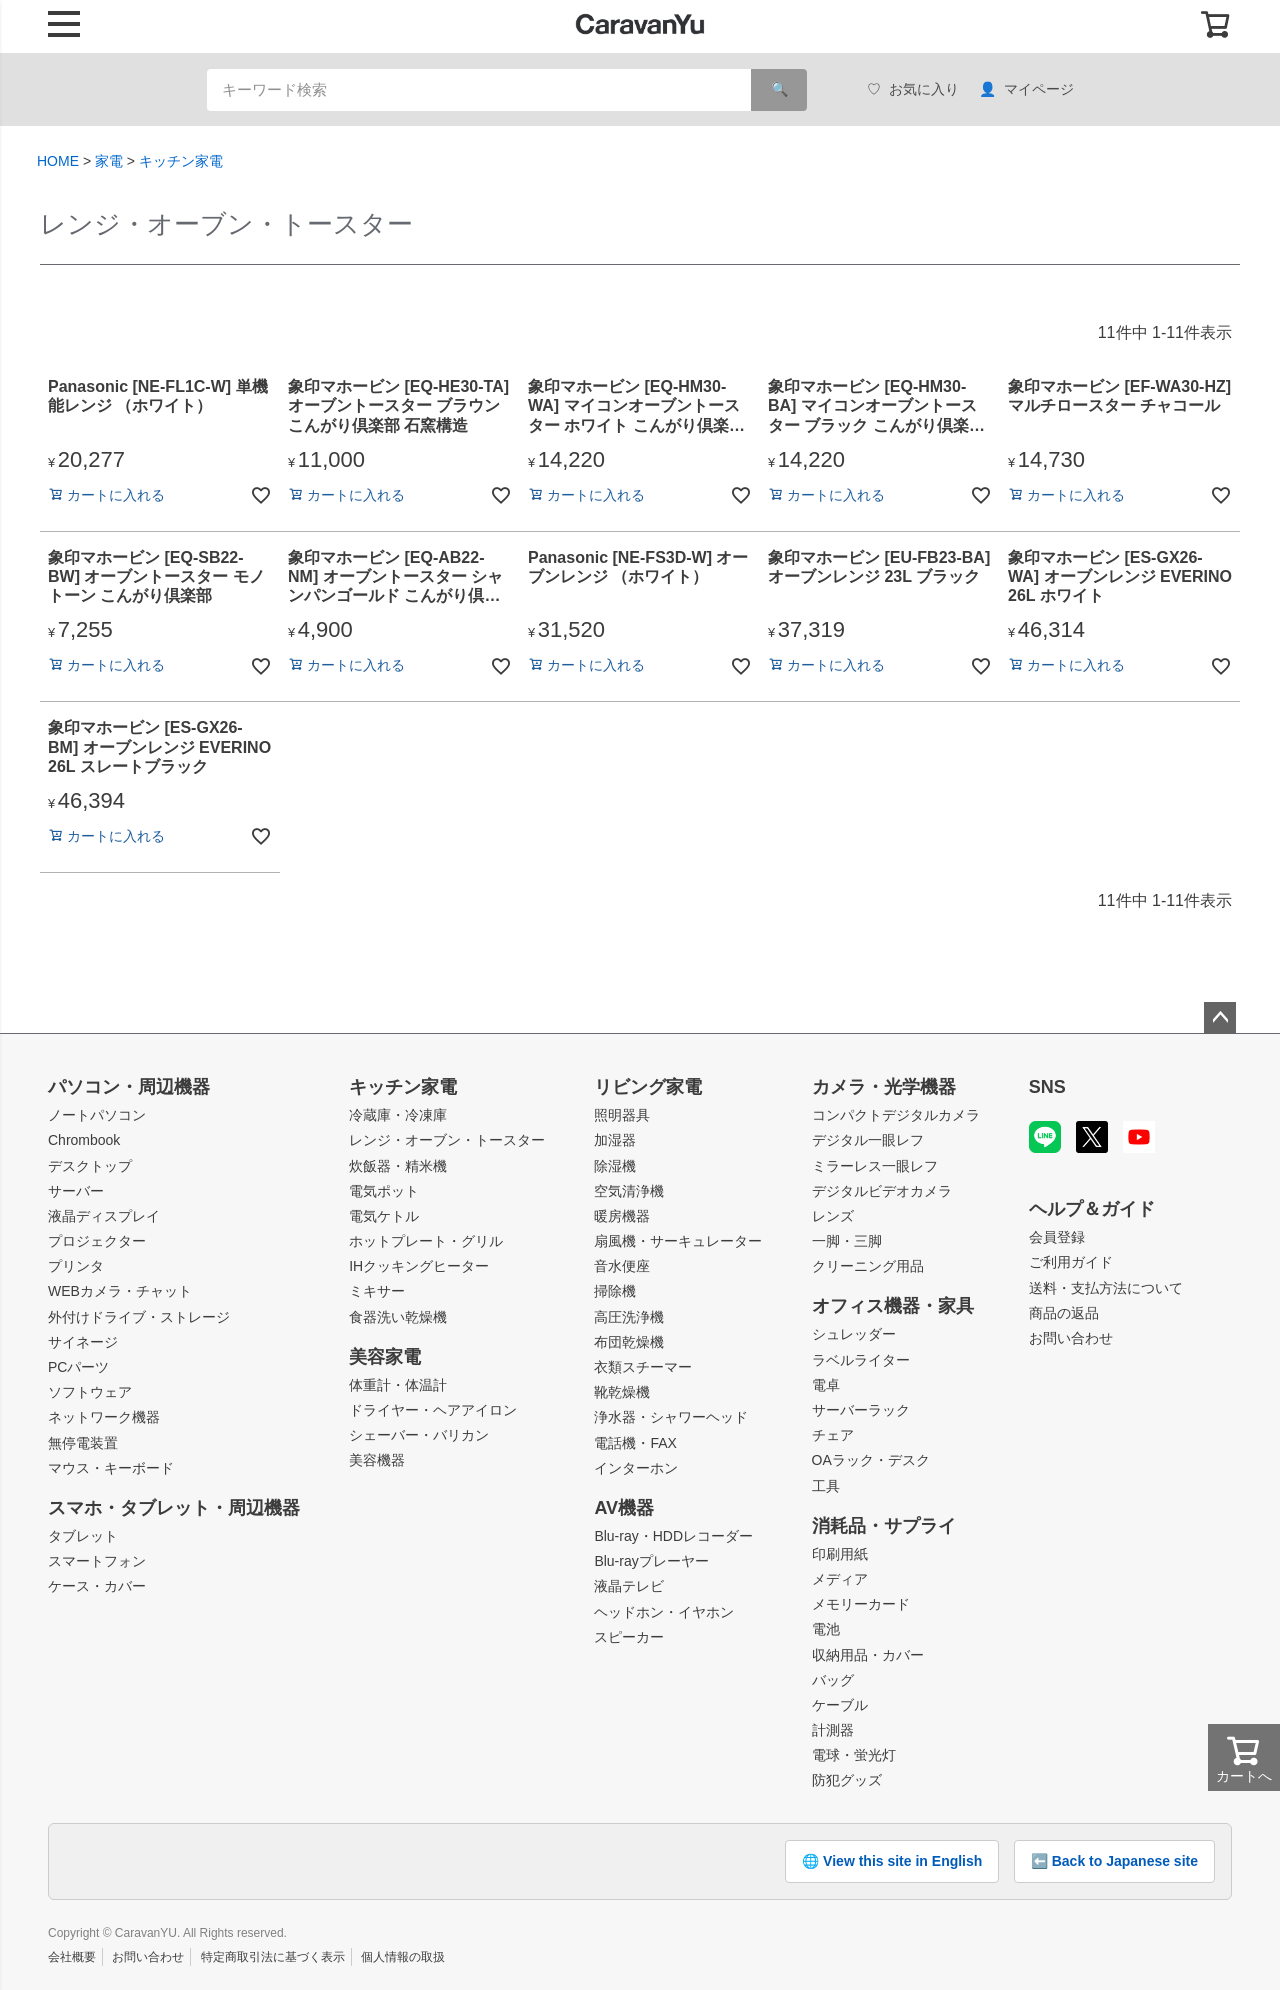  What do you see at coordinates (398, 1385) in the screenshot?
I see `体重計・体温計` at bounding box center [398, 1385].